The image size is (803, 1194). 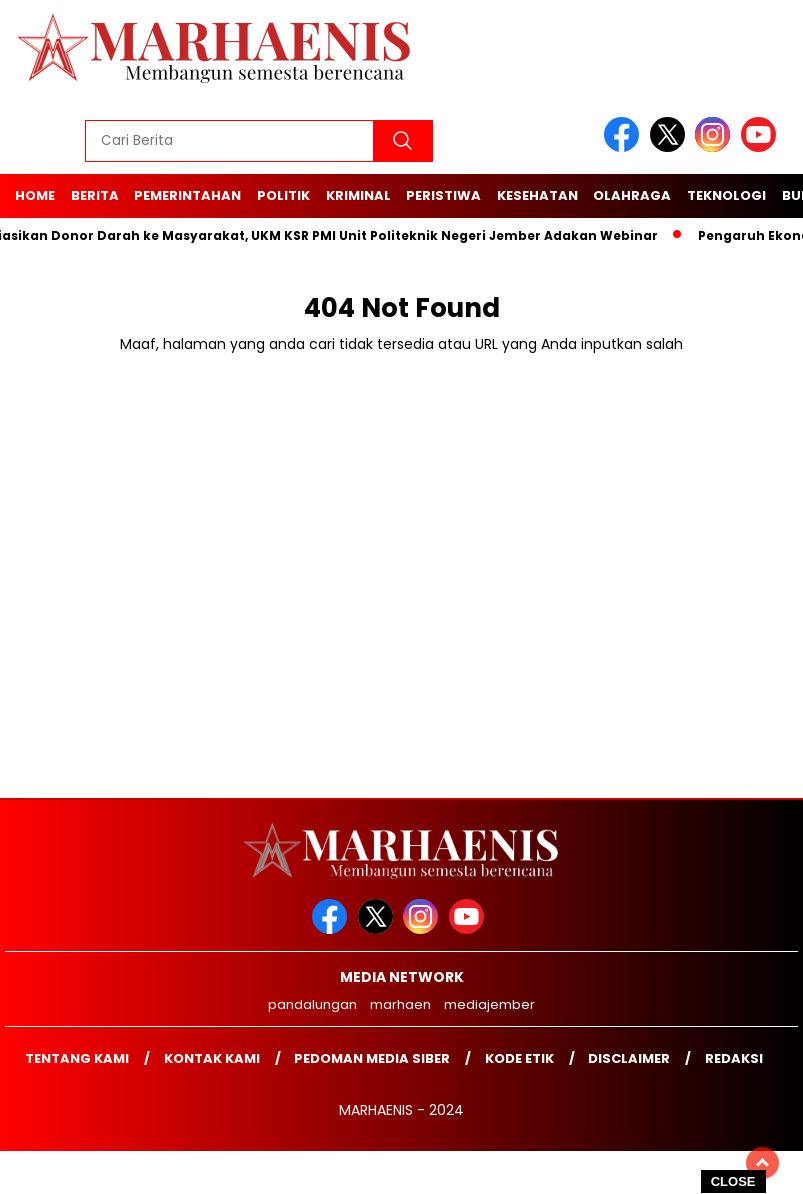 I want to click on CLOSE, so click(x=733, y=1181).